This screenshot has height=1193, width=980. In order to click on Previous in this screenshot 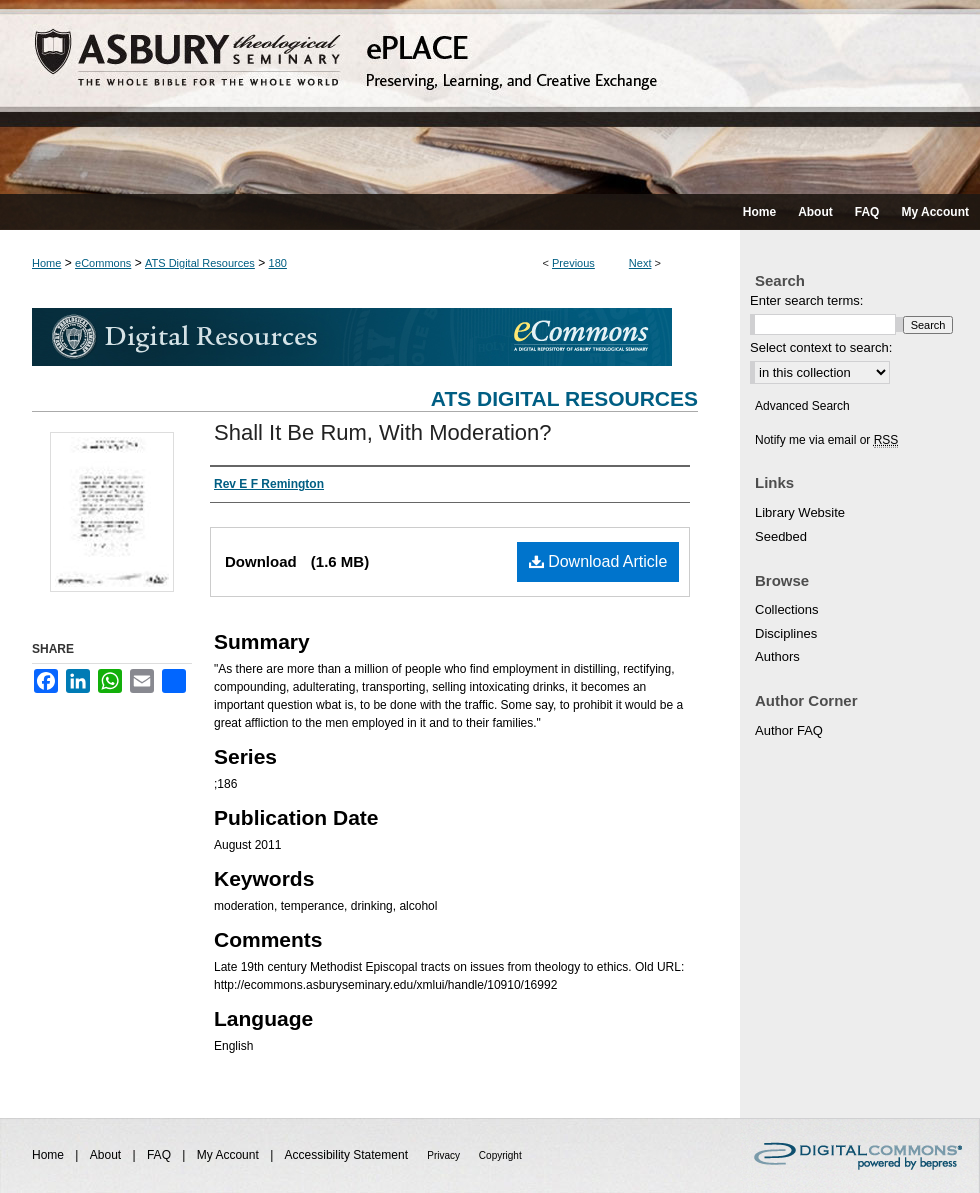, I will do `click(573, 263)`.